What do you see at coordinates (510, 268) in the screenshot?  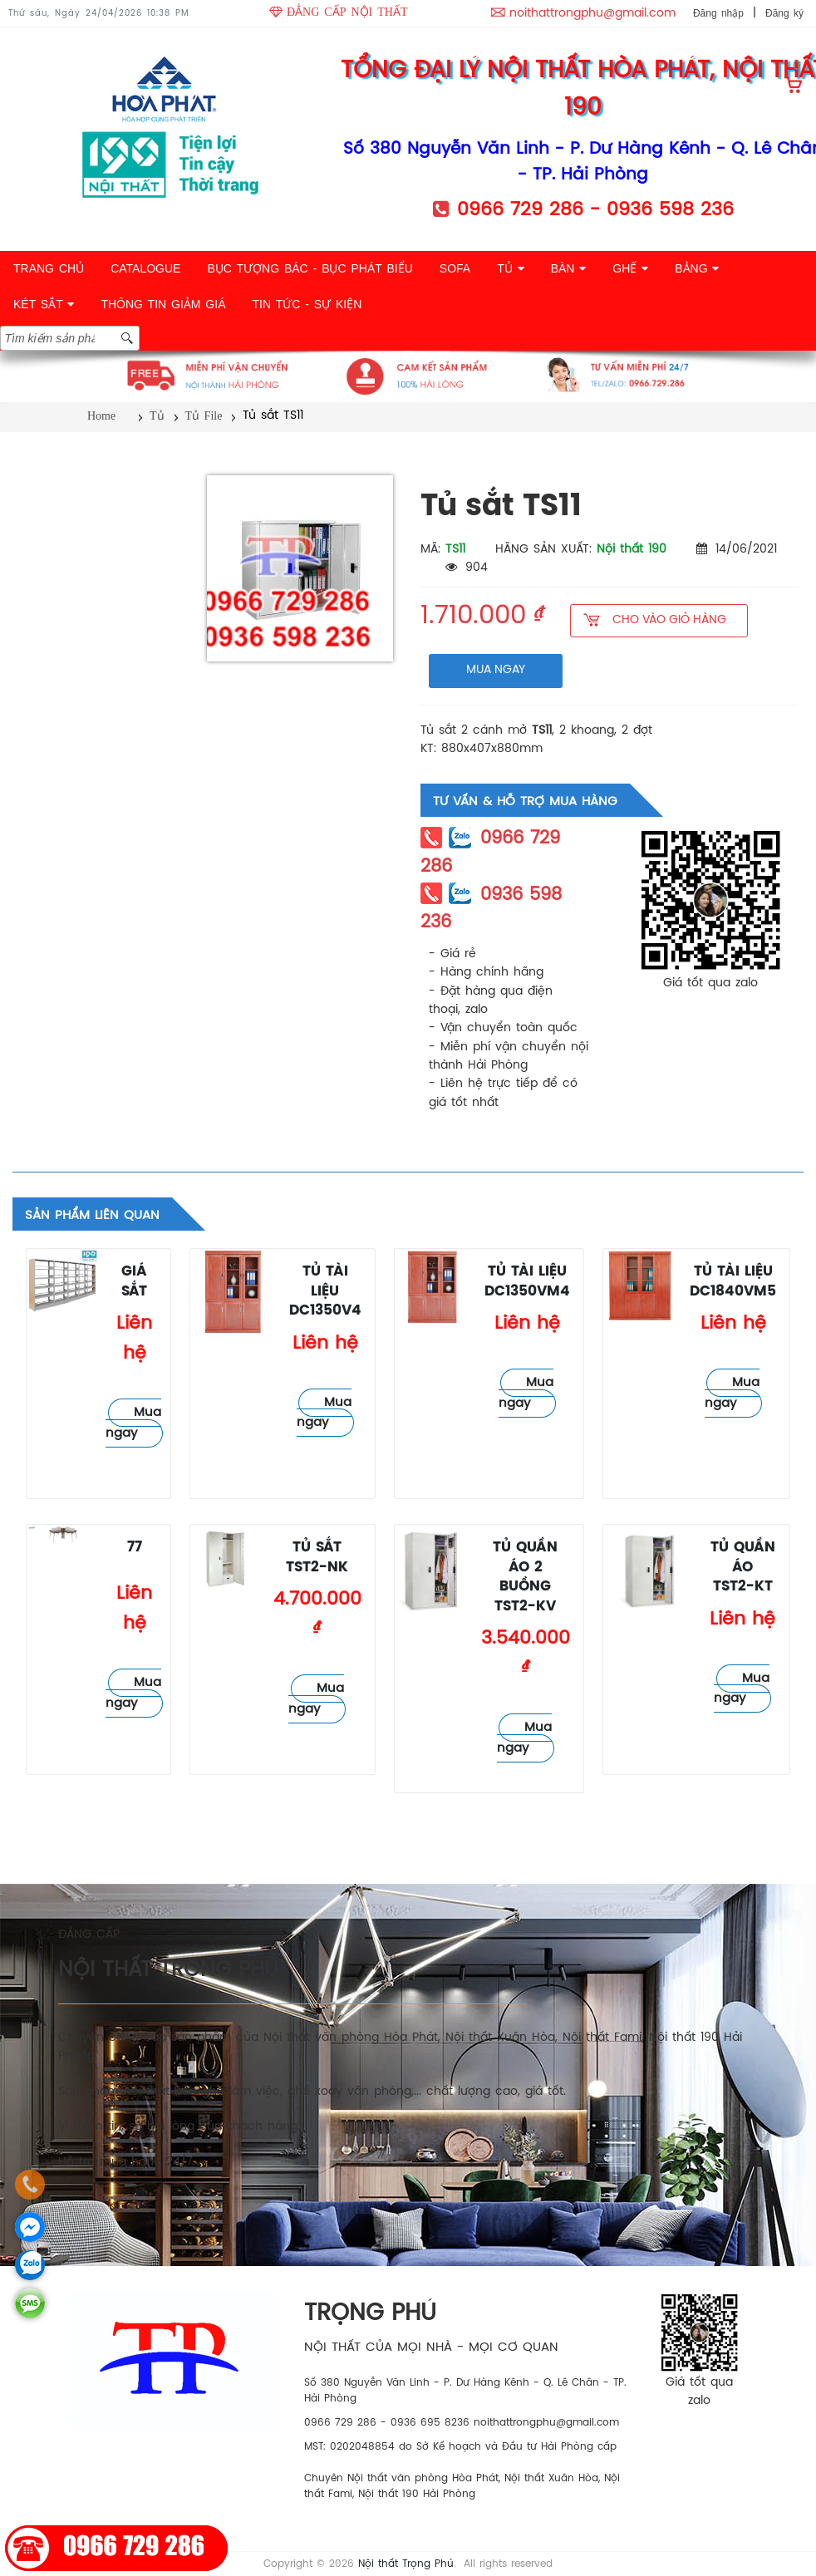 I see `TỦ` at bounding box center [510, 268].